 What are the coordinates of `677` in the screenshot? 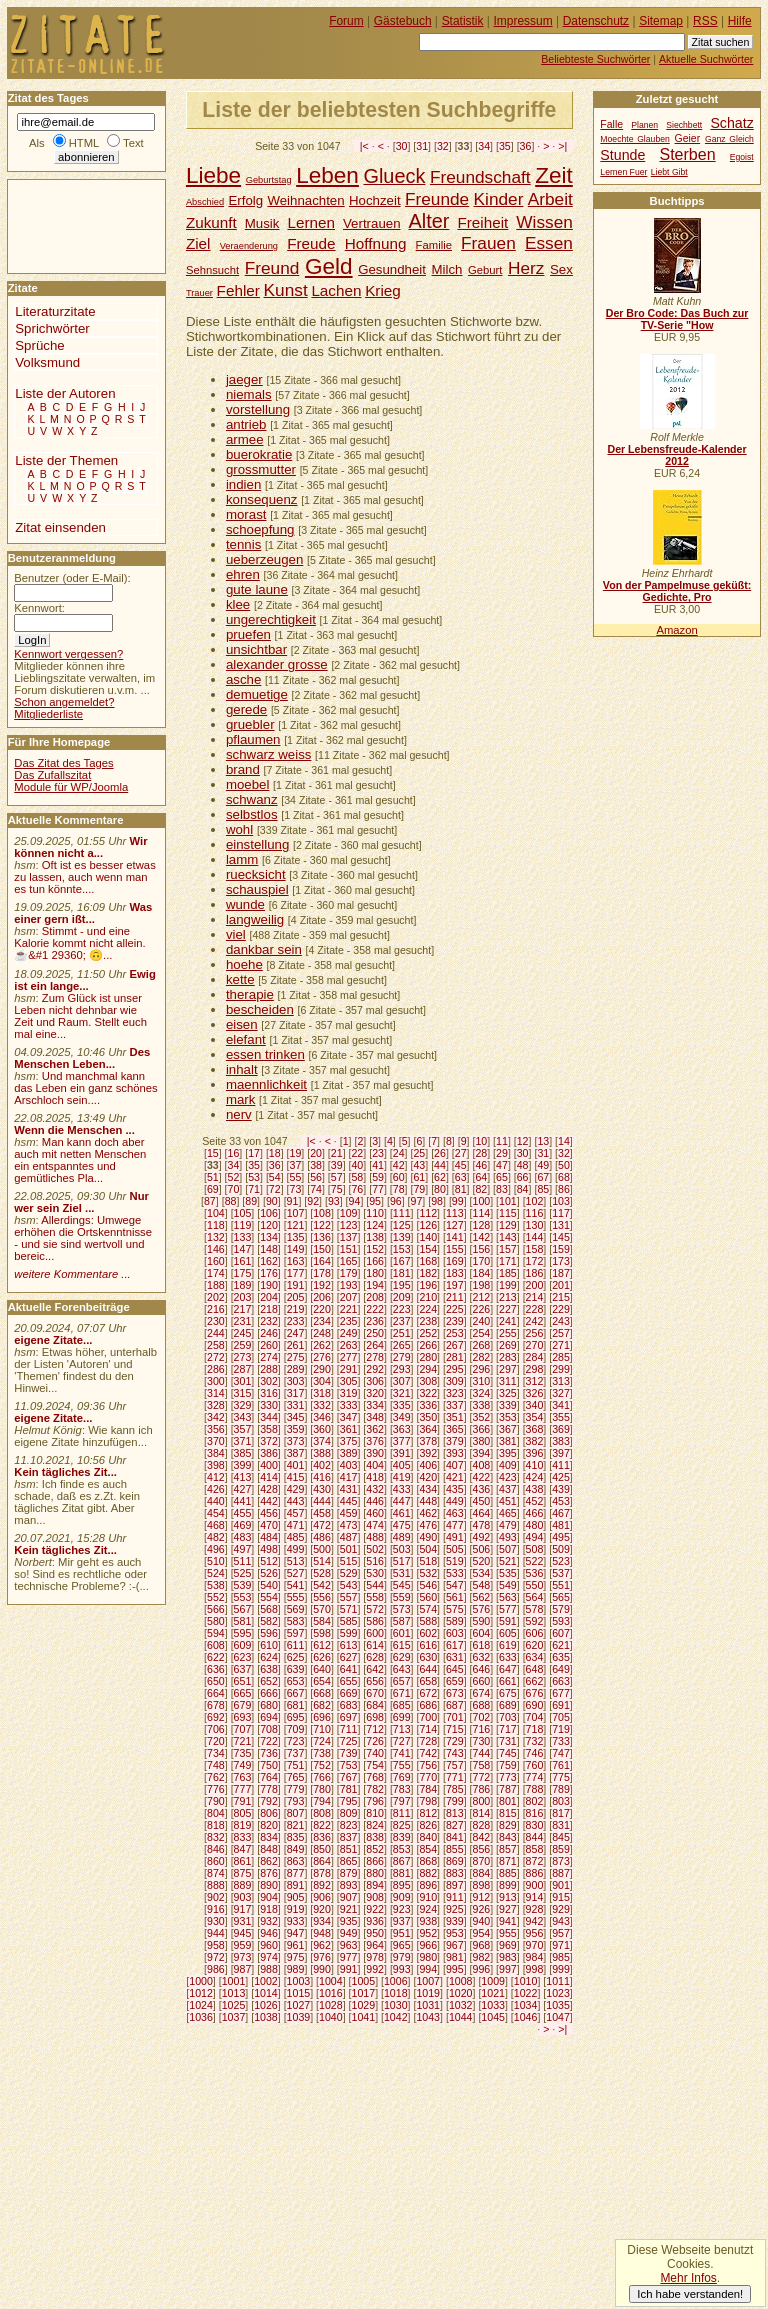 It's located at (561, 1693).